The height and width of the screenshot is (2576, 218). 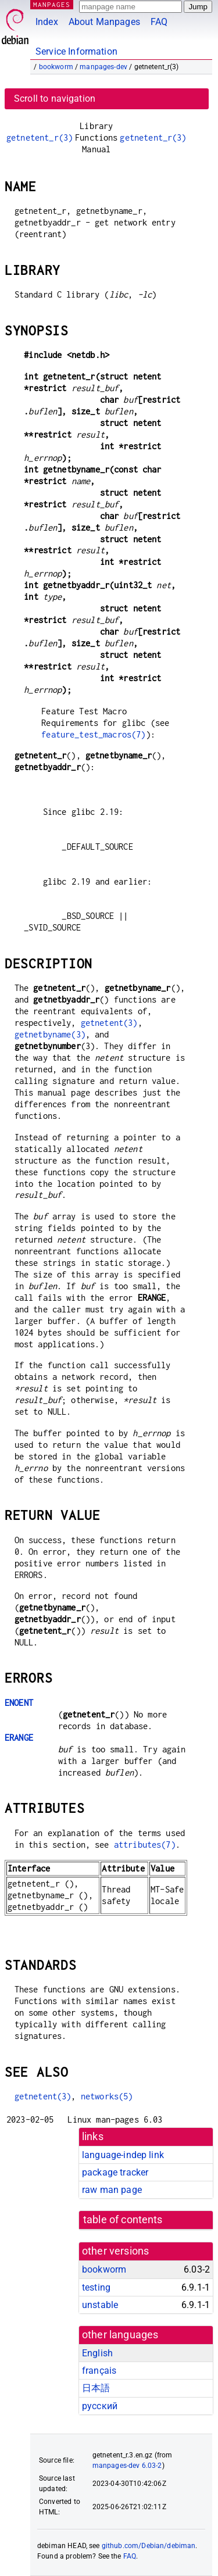 I want to click on language-indep link, so click(x=123, y=2154).